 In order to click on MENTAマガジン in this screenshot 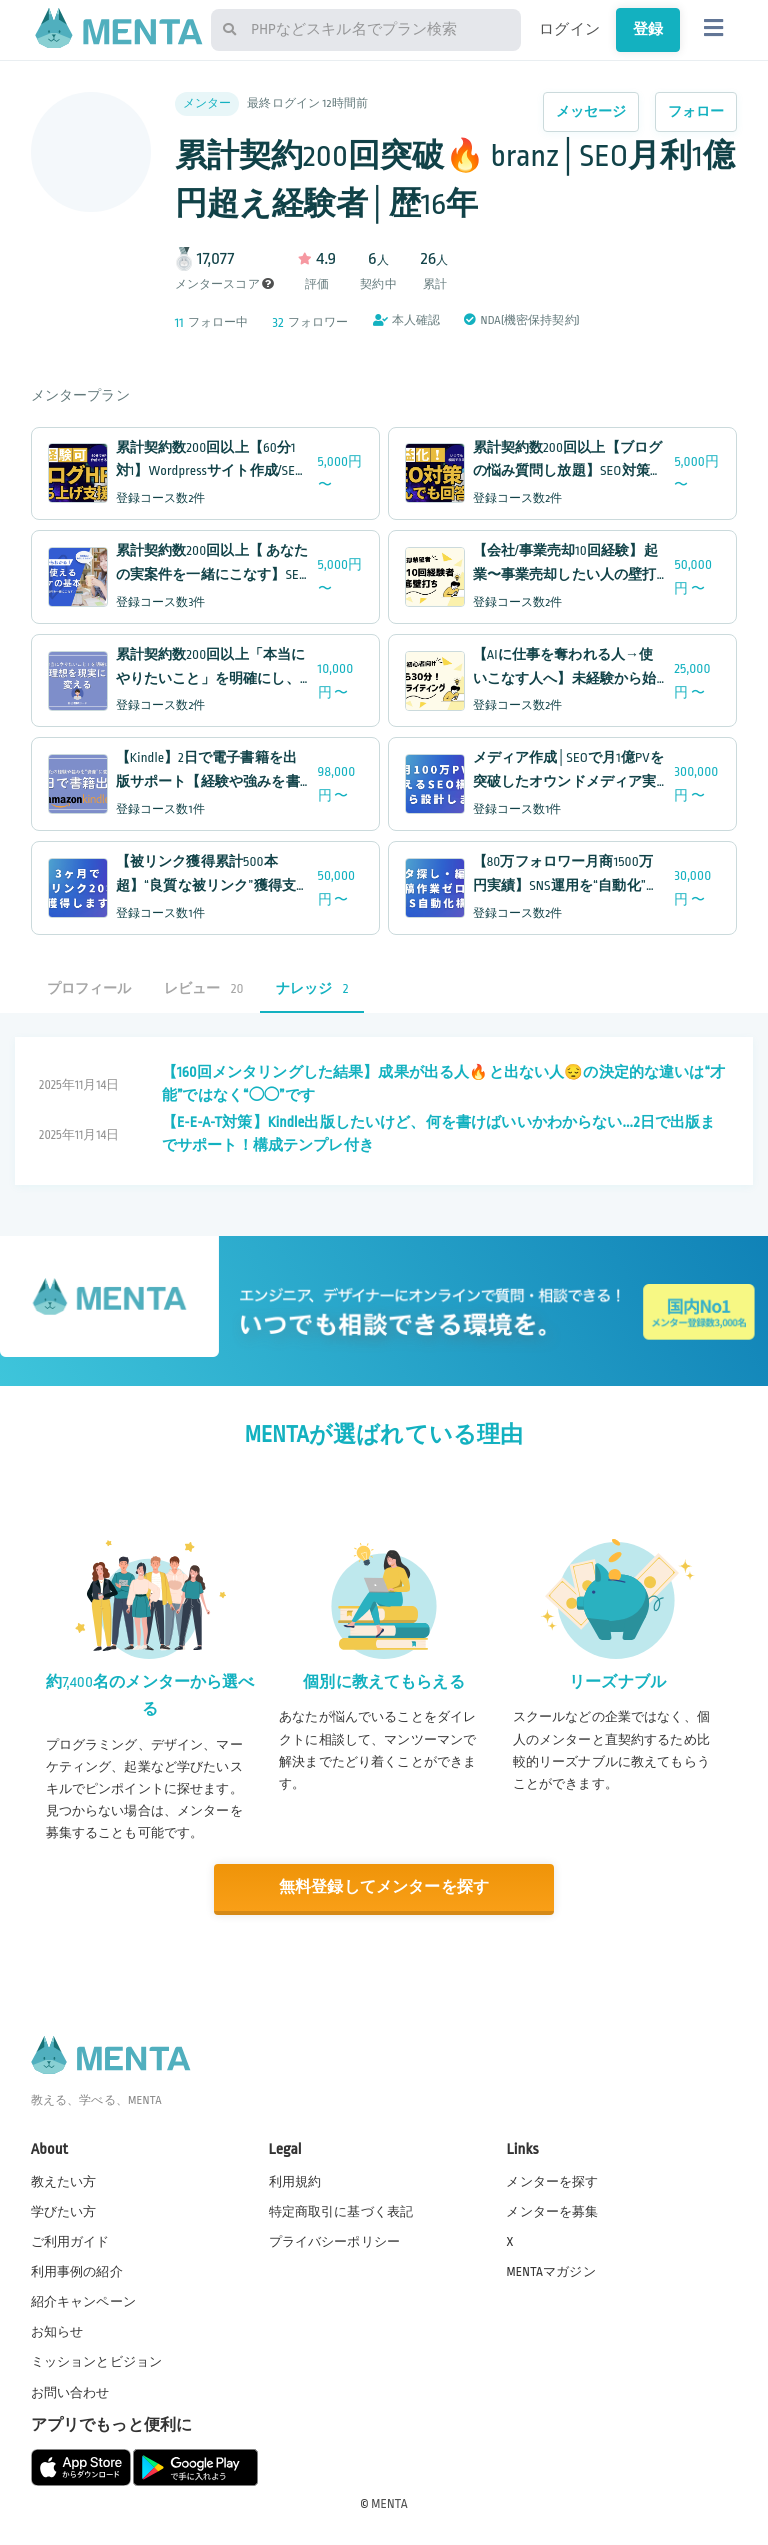, I will do `click(550, 2272)`.